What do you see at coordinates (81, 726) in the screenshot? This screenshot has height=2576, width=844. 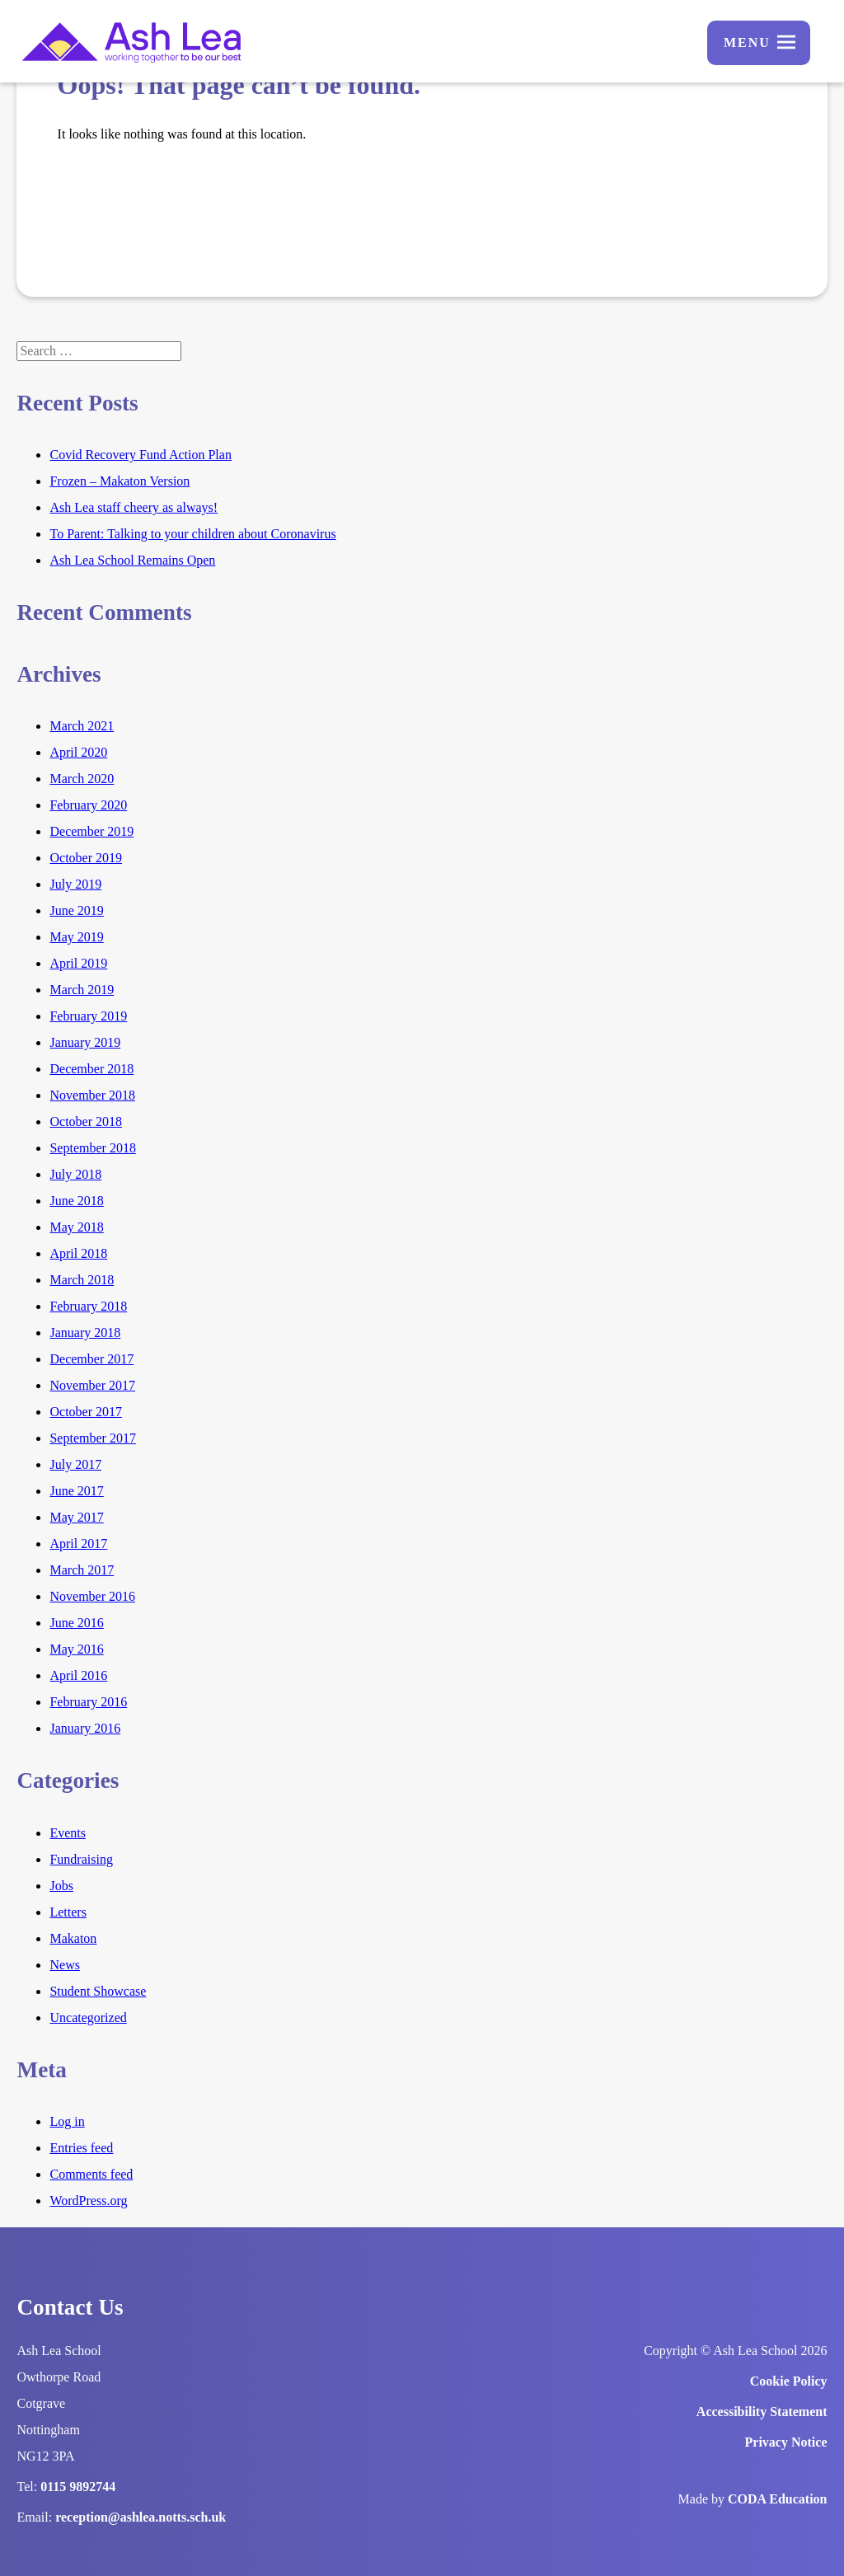 I see `March 2021` at bounding box center [81, 726].